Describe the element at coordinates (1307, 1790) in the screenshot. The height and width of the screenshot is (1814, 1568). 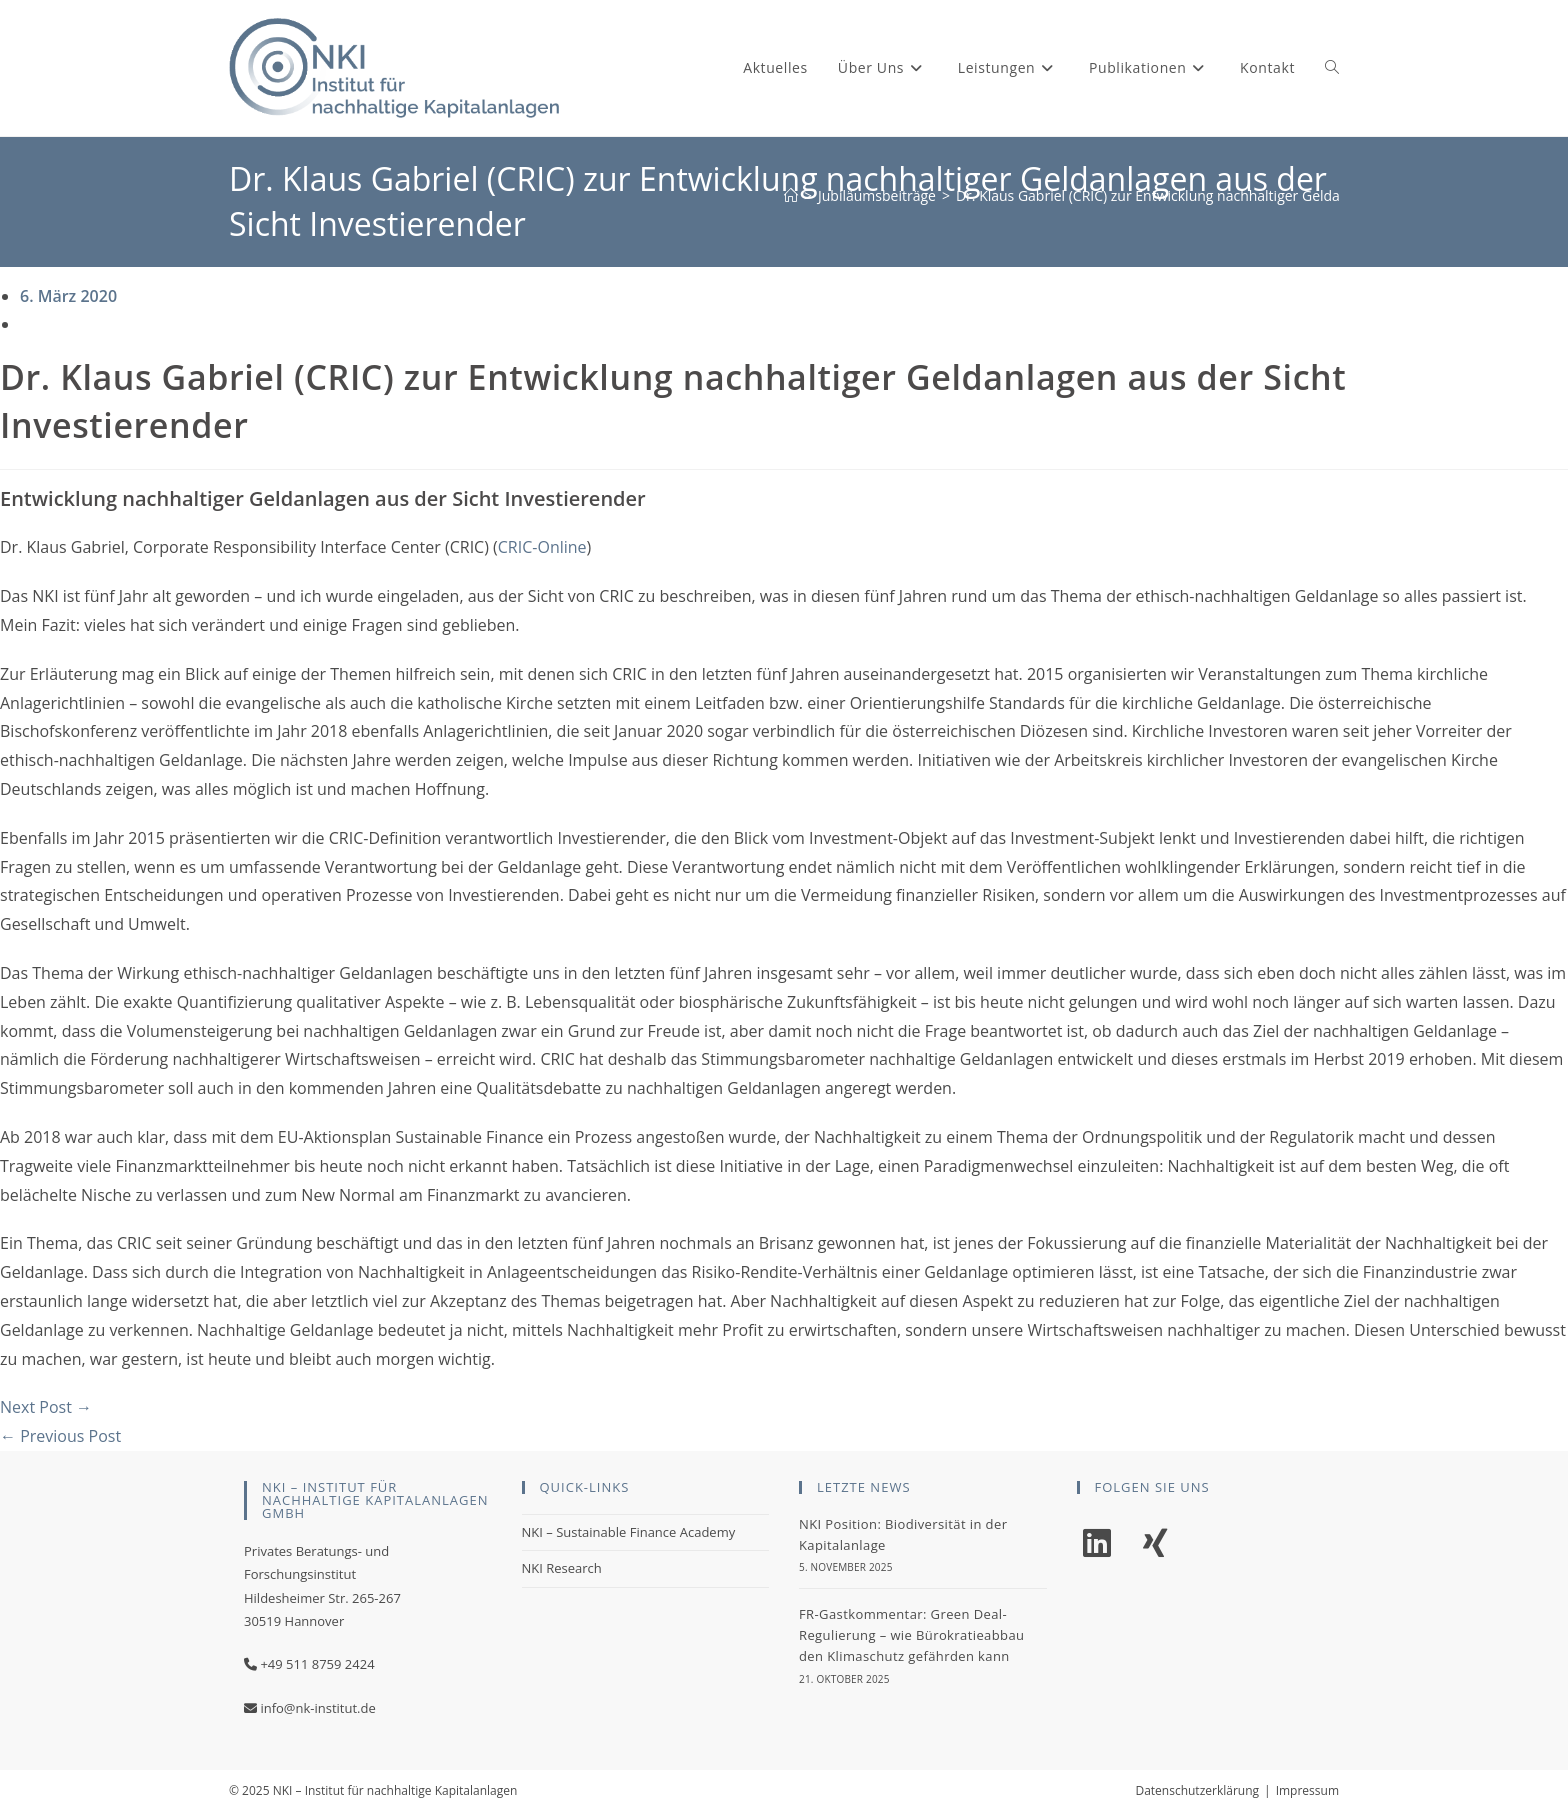
I see `Impressum` at that location.